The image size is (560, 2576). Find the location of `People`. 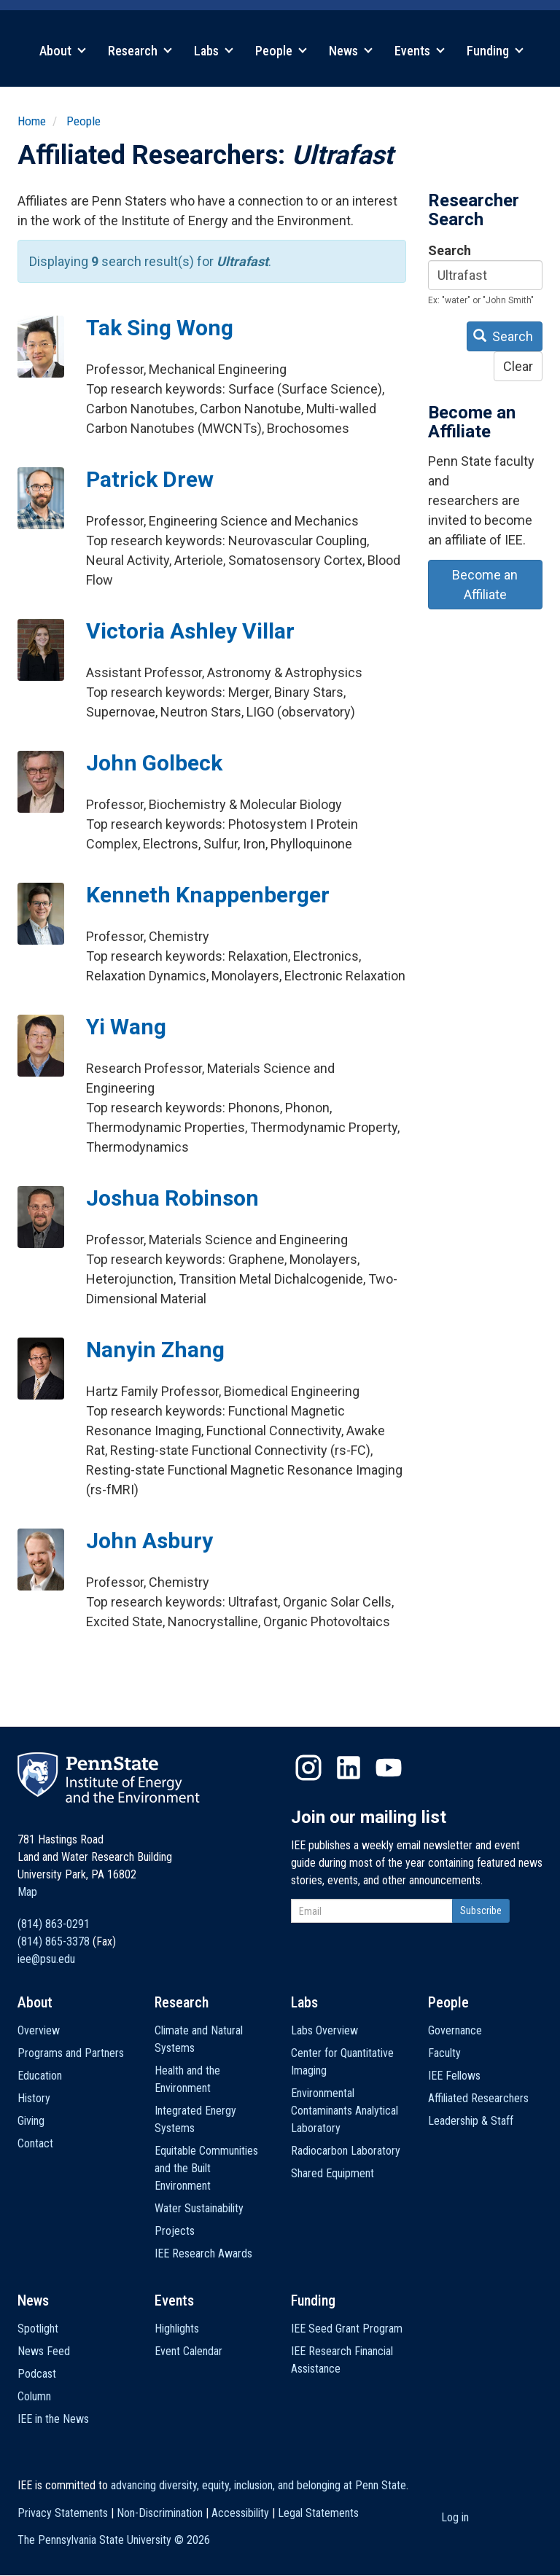

People is located at coordinates (281, 50).